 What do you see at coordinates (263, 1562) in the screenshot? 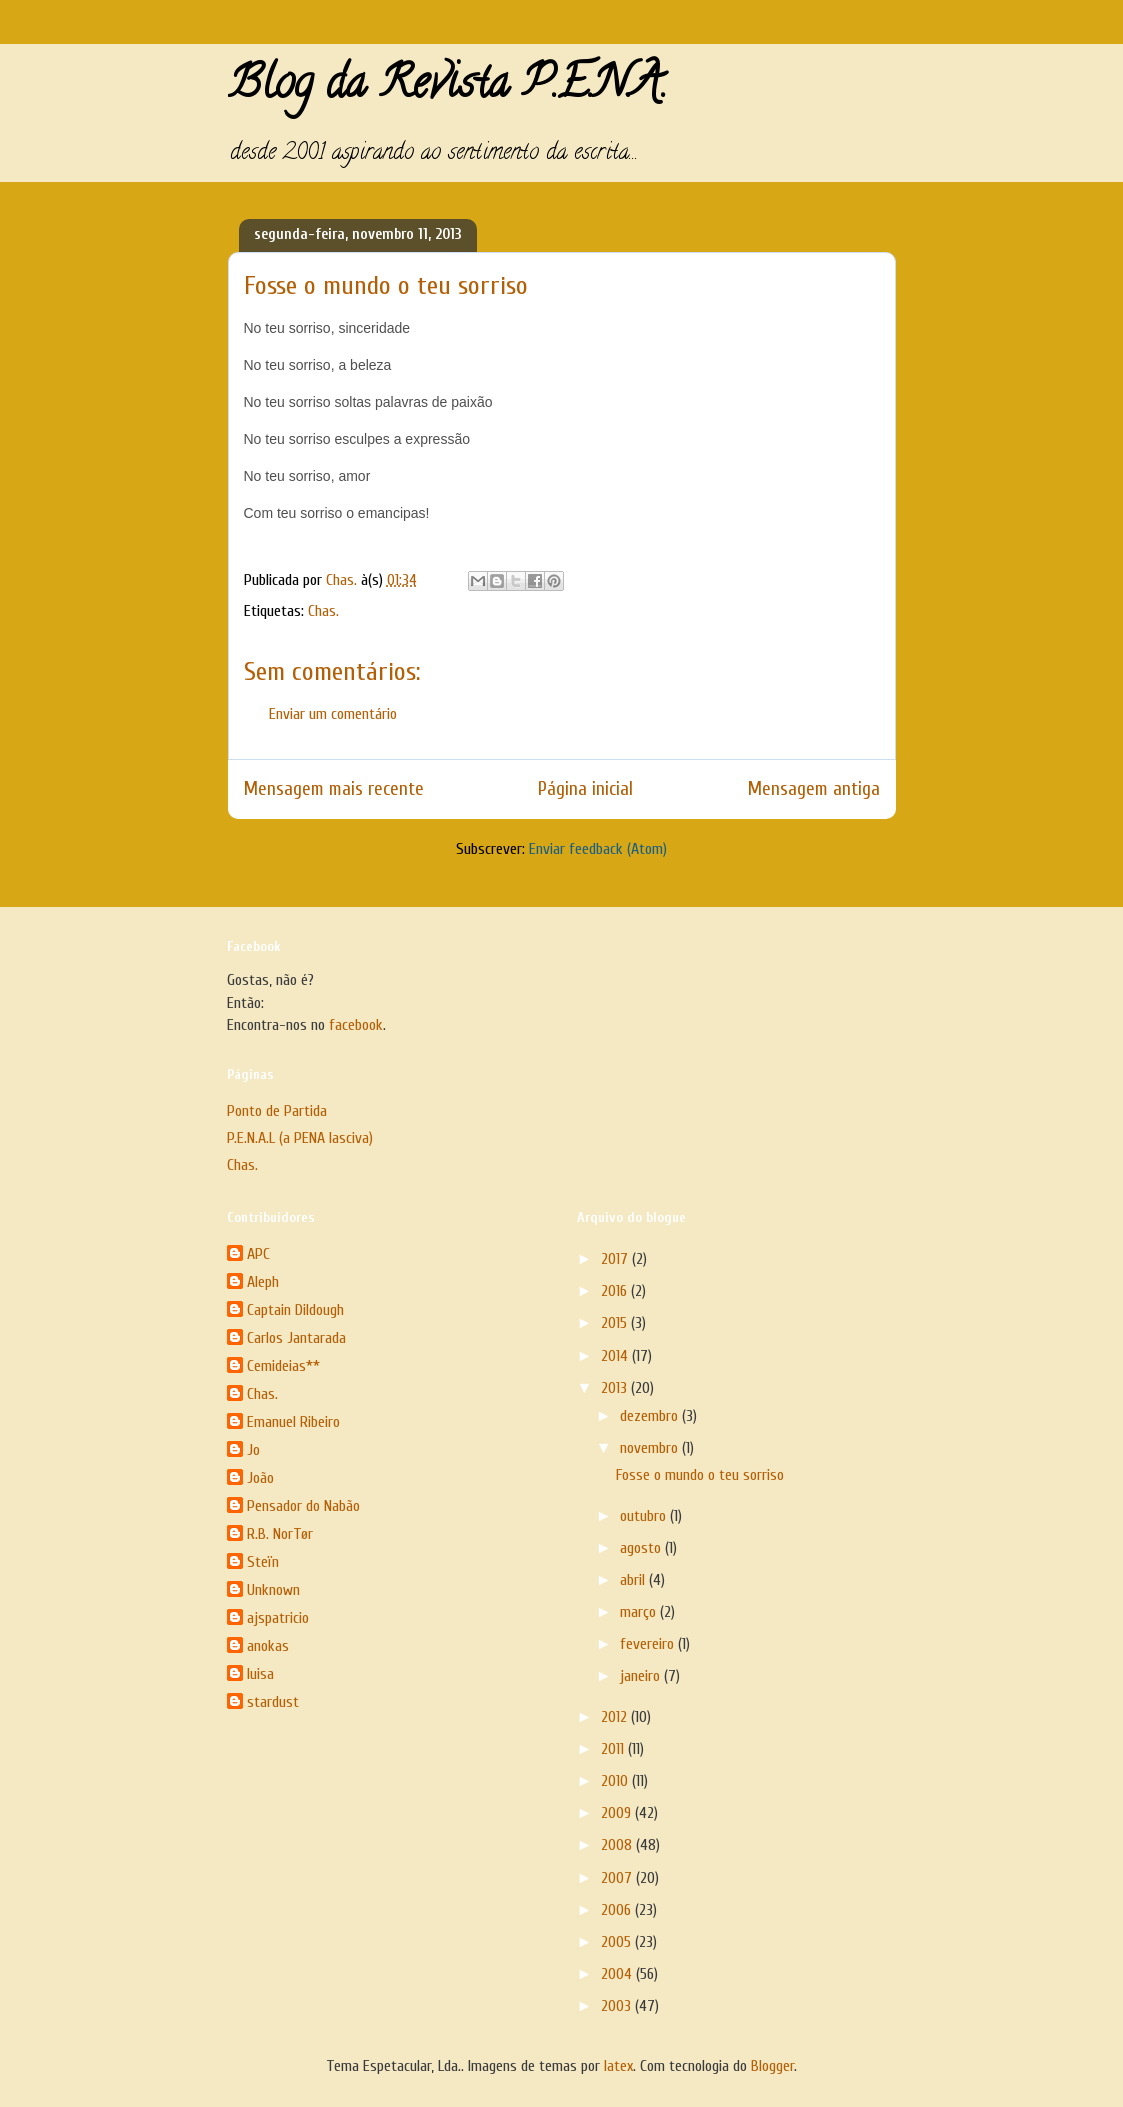
I see `Steïn` at bounding box center [263, 1562].